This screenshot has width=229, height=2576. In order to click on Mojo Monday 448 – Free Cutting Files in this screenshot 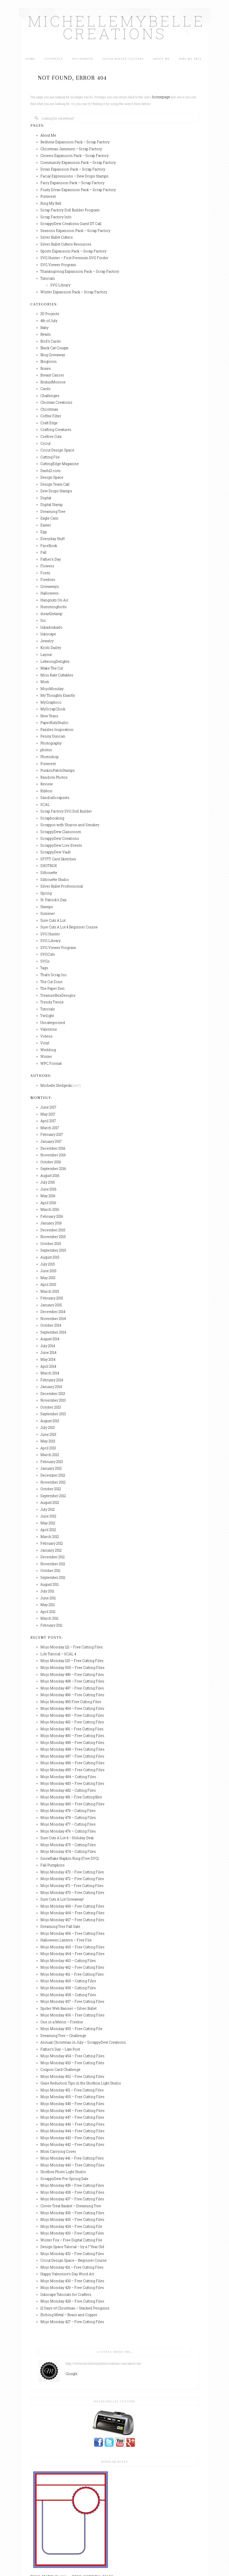, I will do `click(67, 2004)`.